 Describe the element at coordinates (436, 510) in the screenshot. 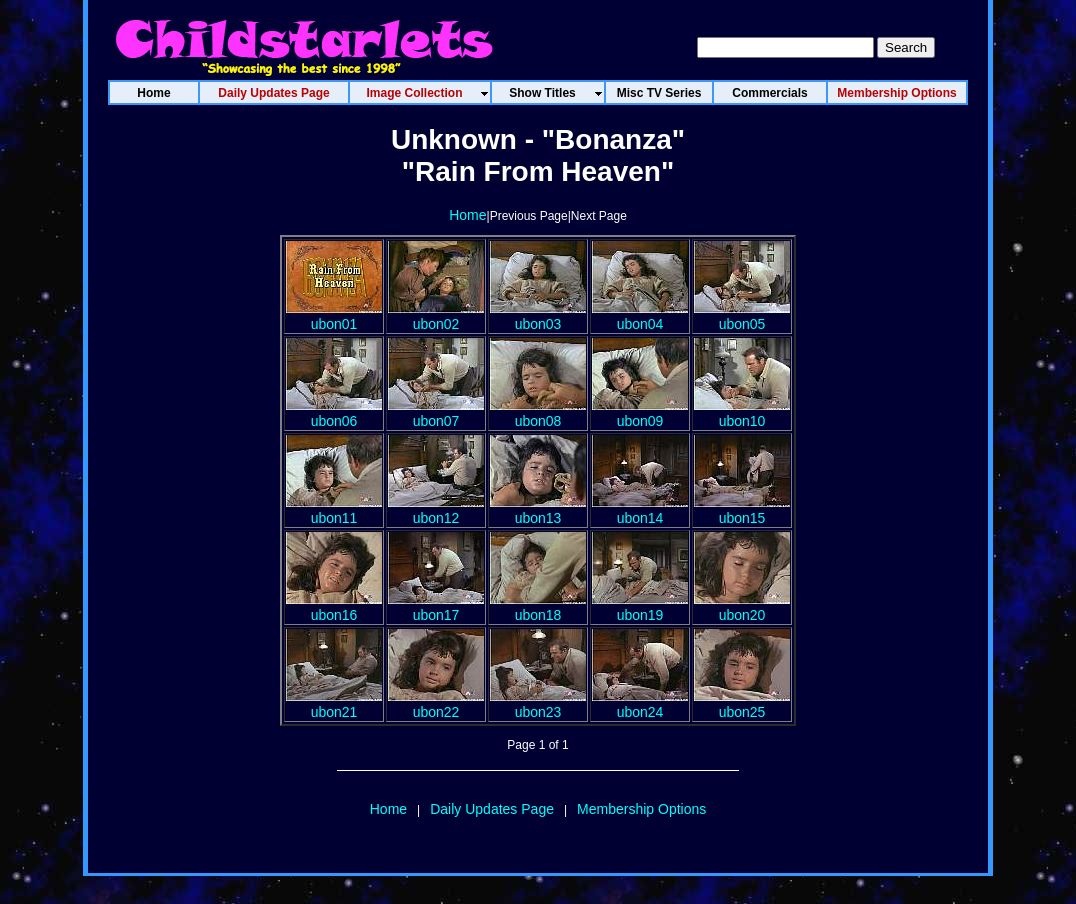

I see `ubon12` at that location.